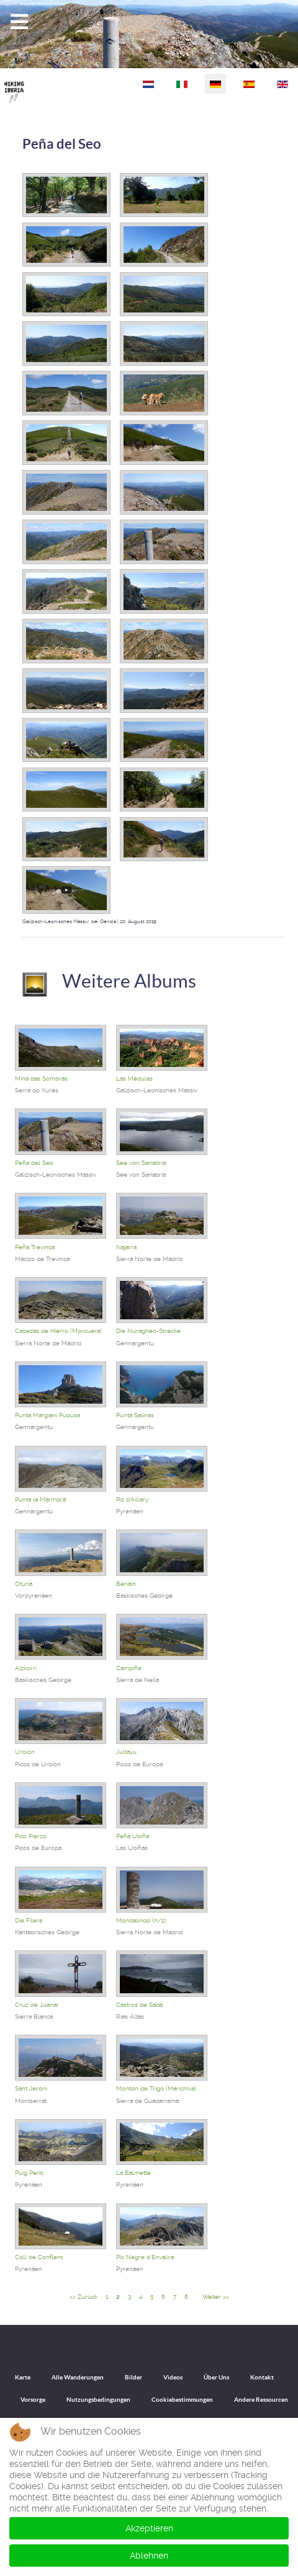  I want to click on Videos, so click(173, 2377).